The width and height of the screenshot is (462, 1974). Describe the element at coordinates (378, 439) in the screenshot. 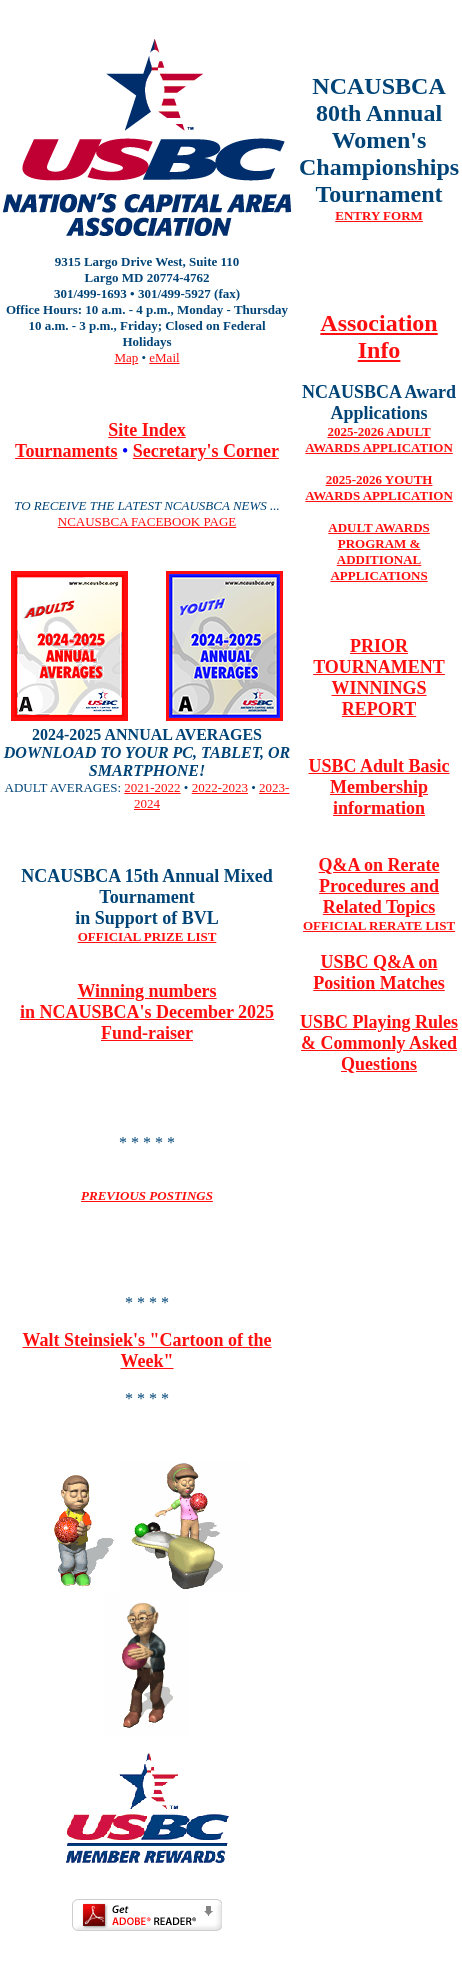

I see `2025-2026 ADULT AWARDS APPLICATION` at that location.